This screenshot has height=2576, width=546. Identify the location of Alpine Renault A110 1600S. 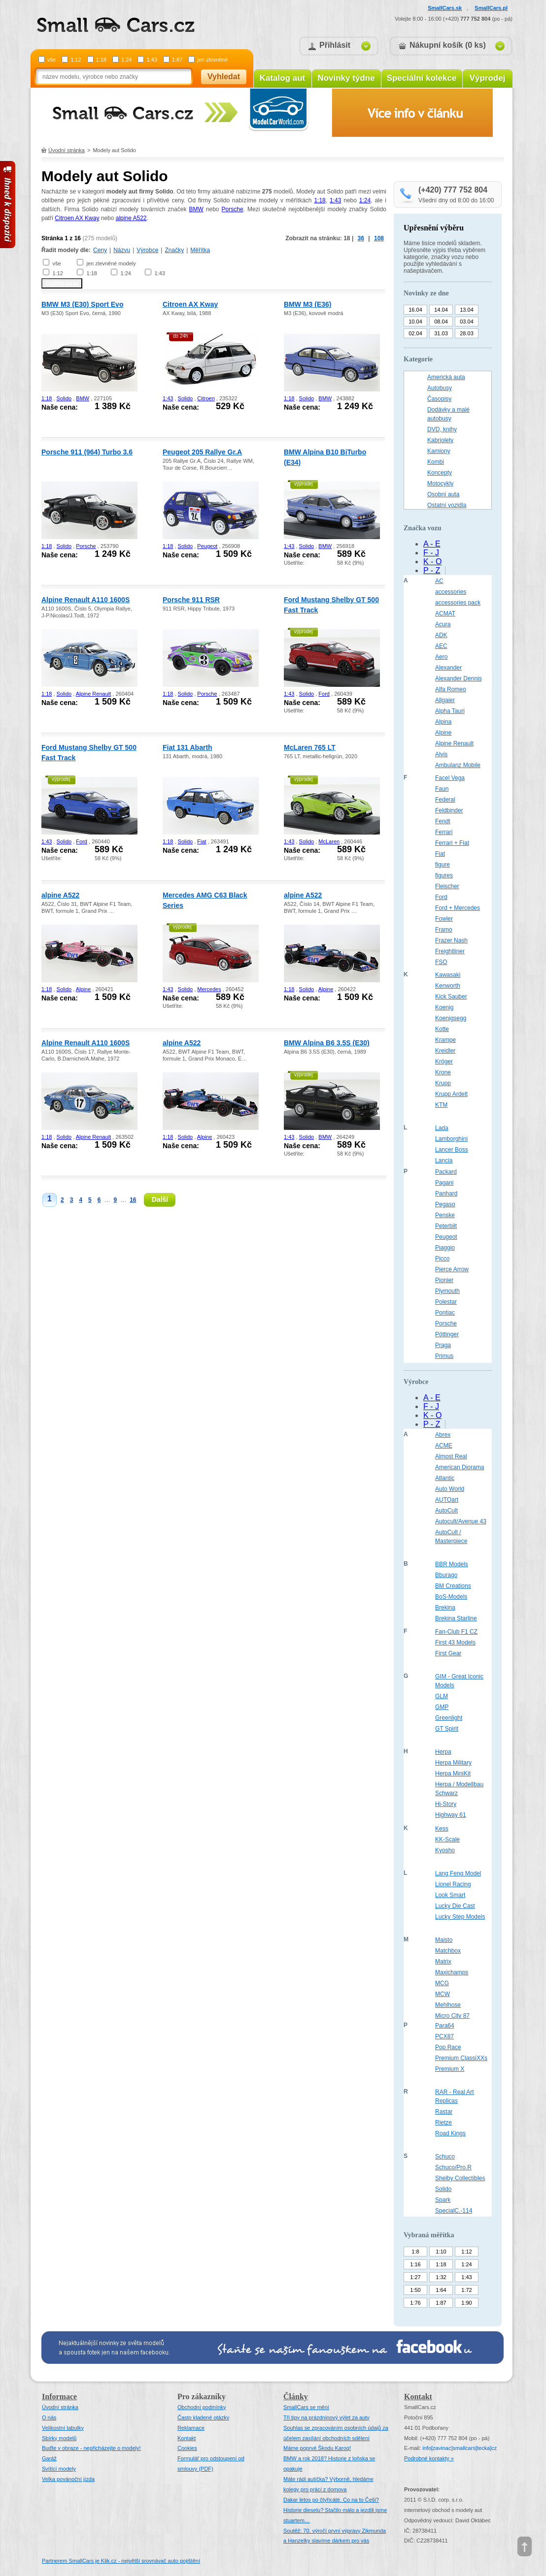
(85, 600).